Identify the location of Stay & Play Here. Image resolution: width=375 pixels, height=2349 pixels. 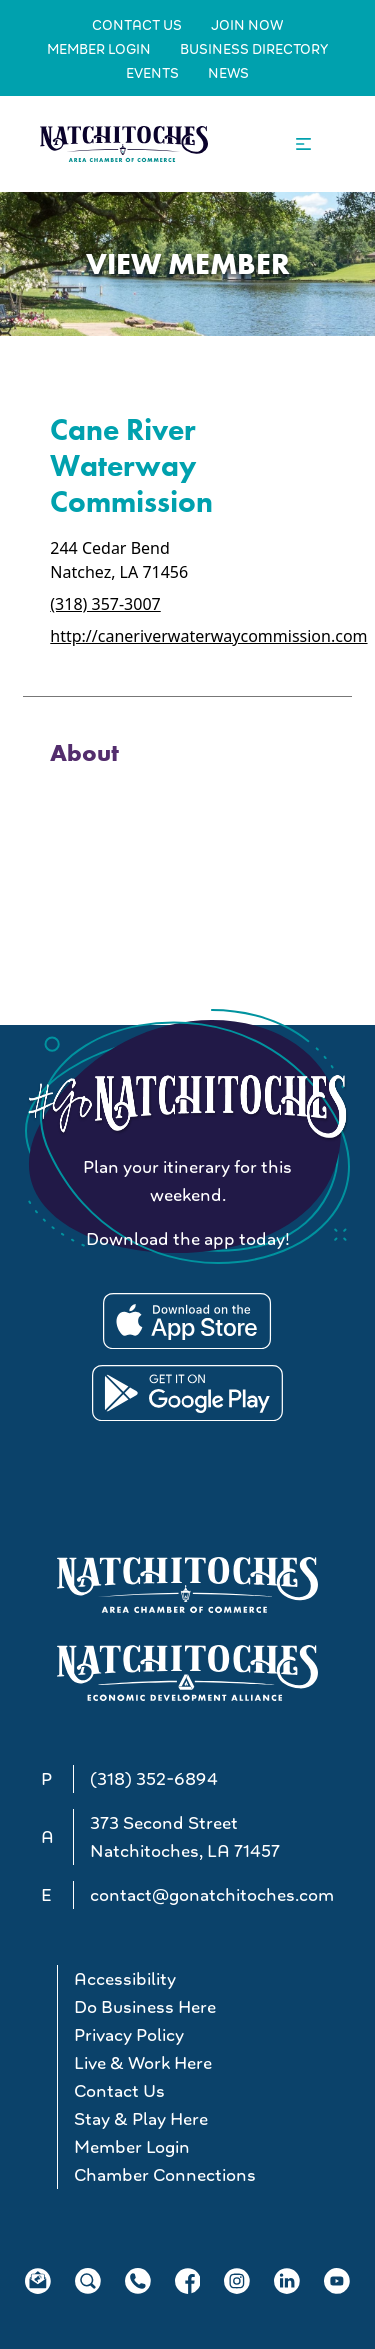
(141, 2119).